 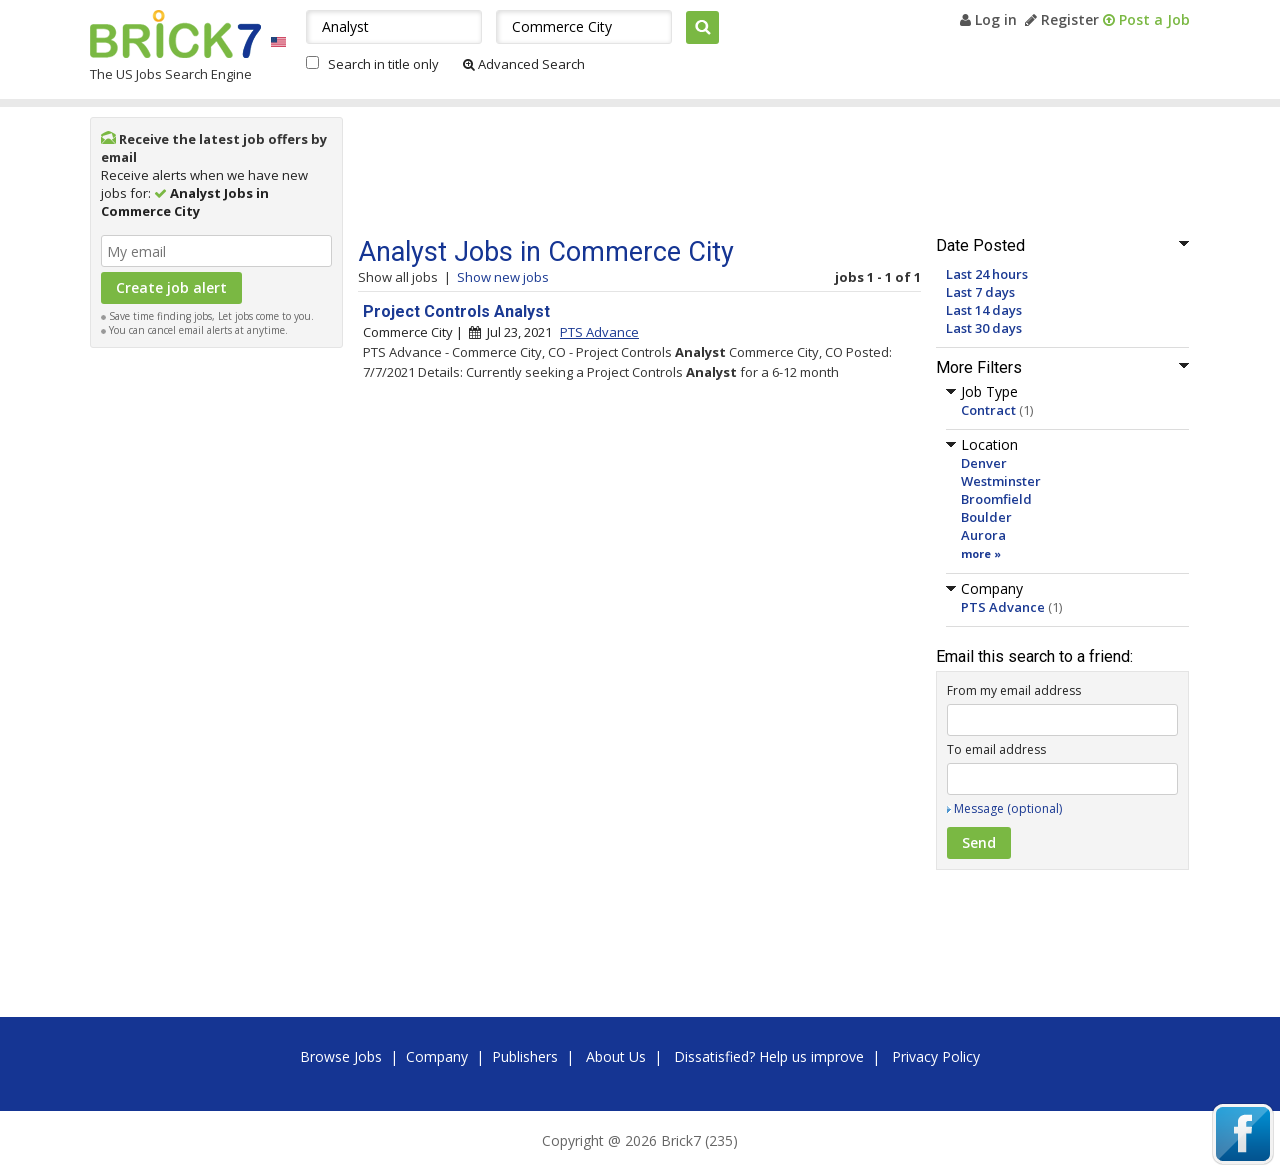 I want to click on Browse Jobs, so click(x=341, y=1056).